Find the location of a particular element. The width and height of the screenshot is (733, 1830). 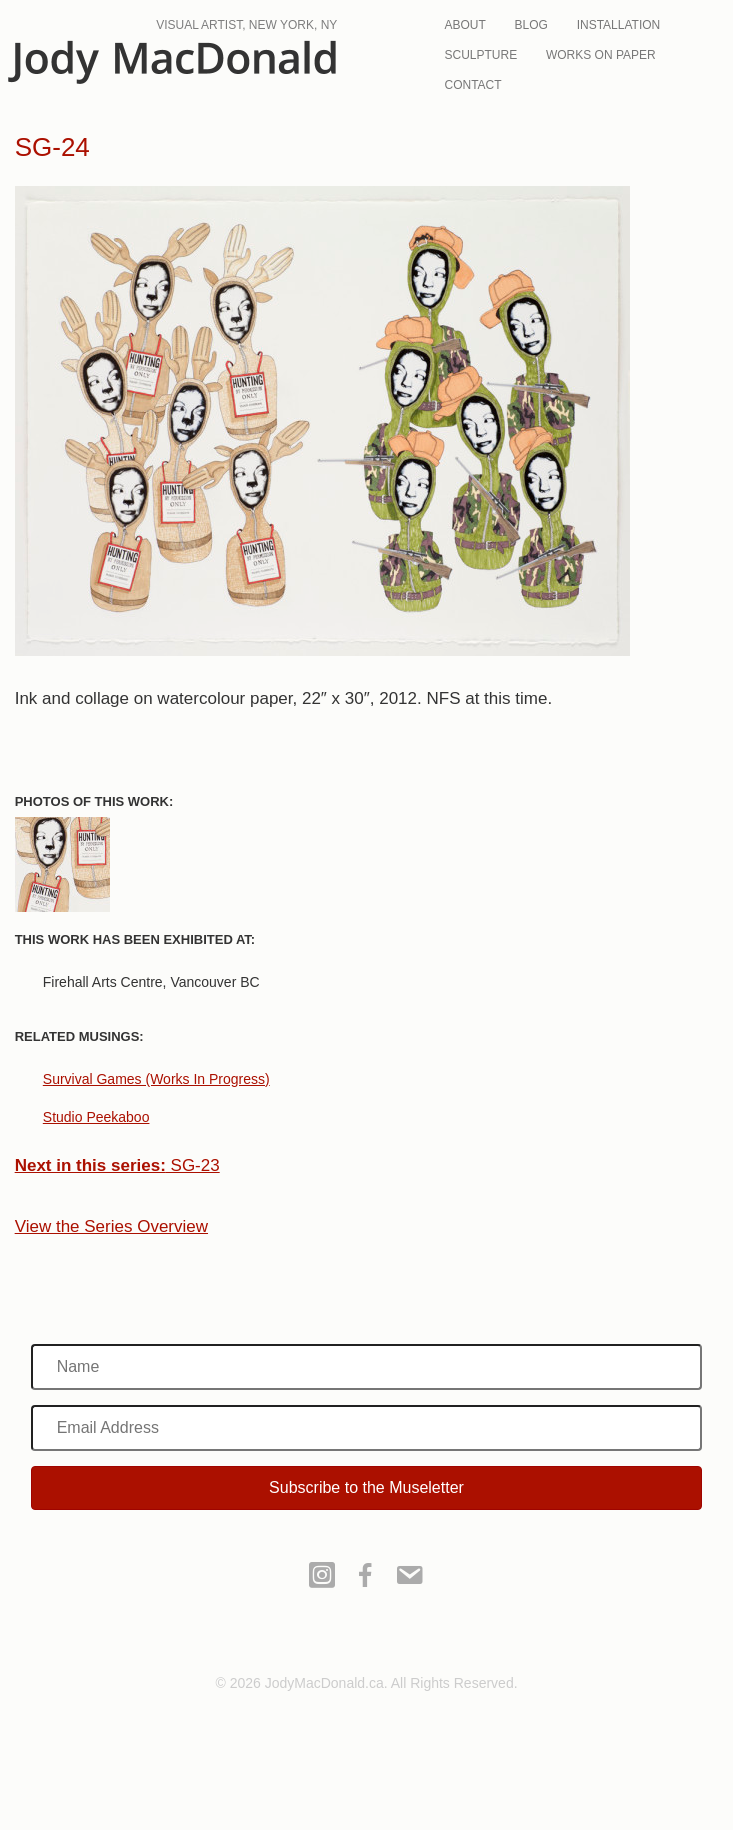

SG-23 is located at coordinates (117, 1165).